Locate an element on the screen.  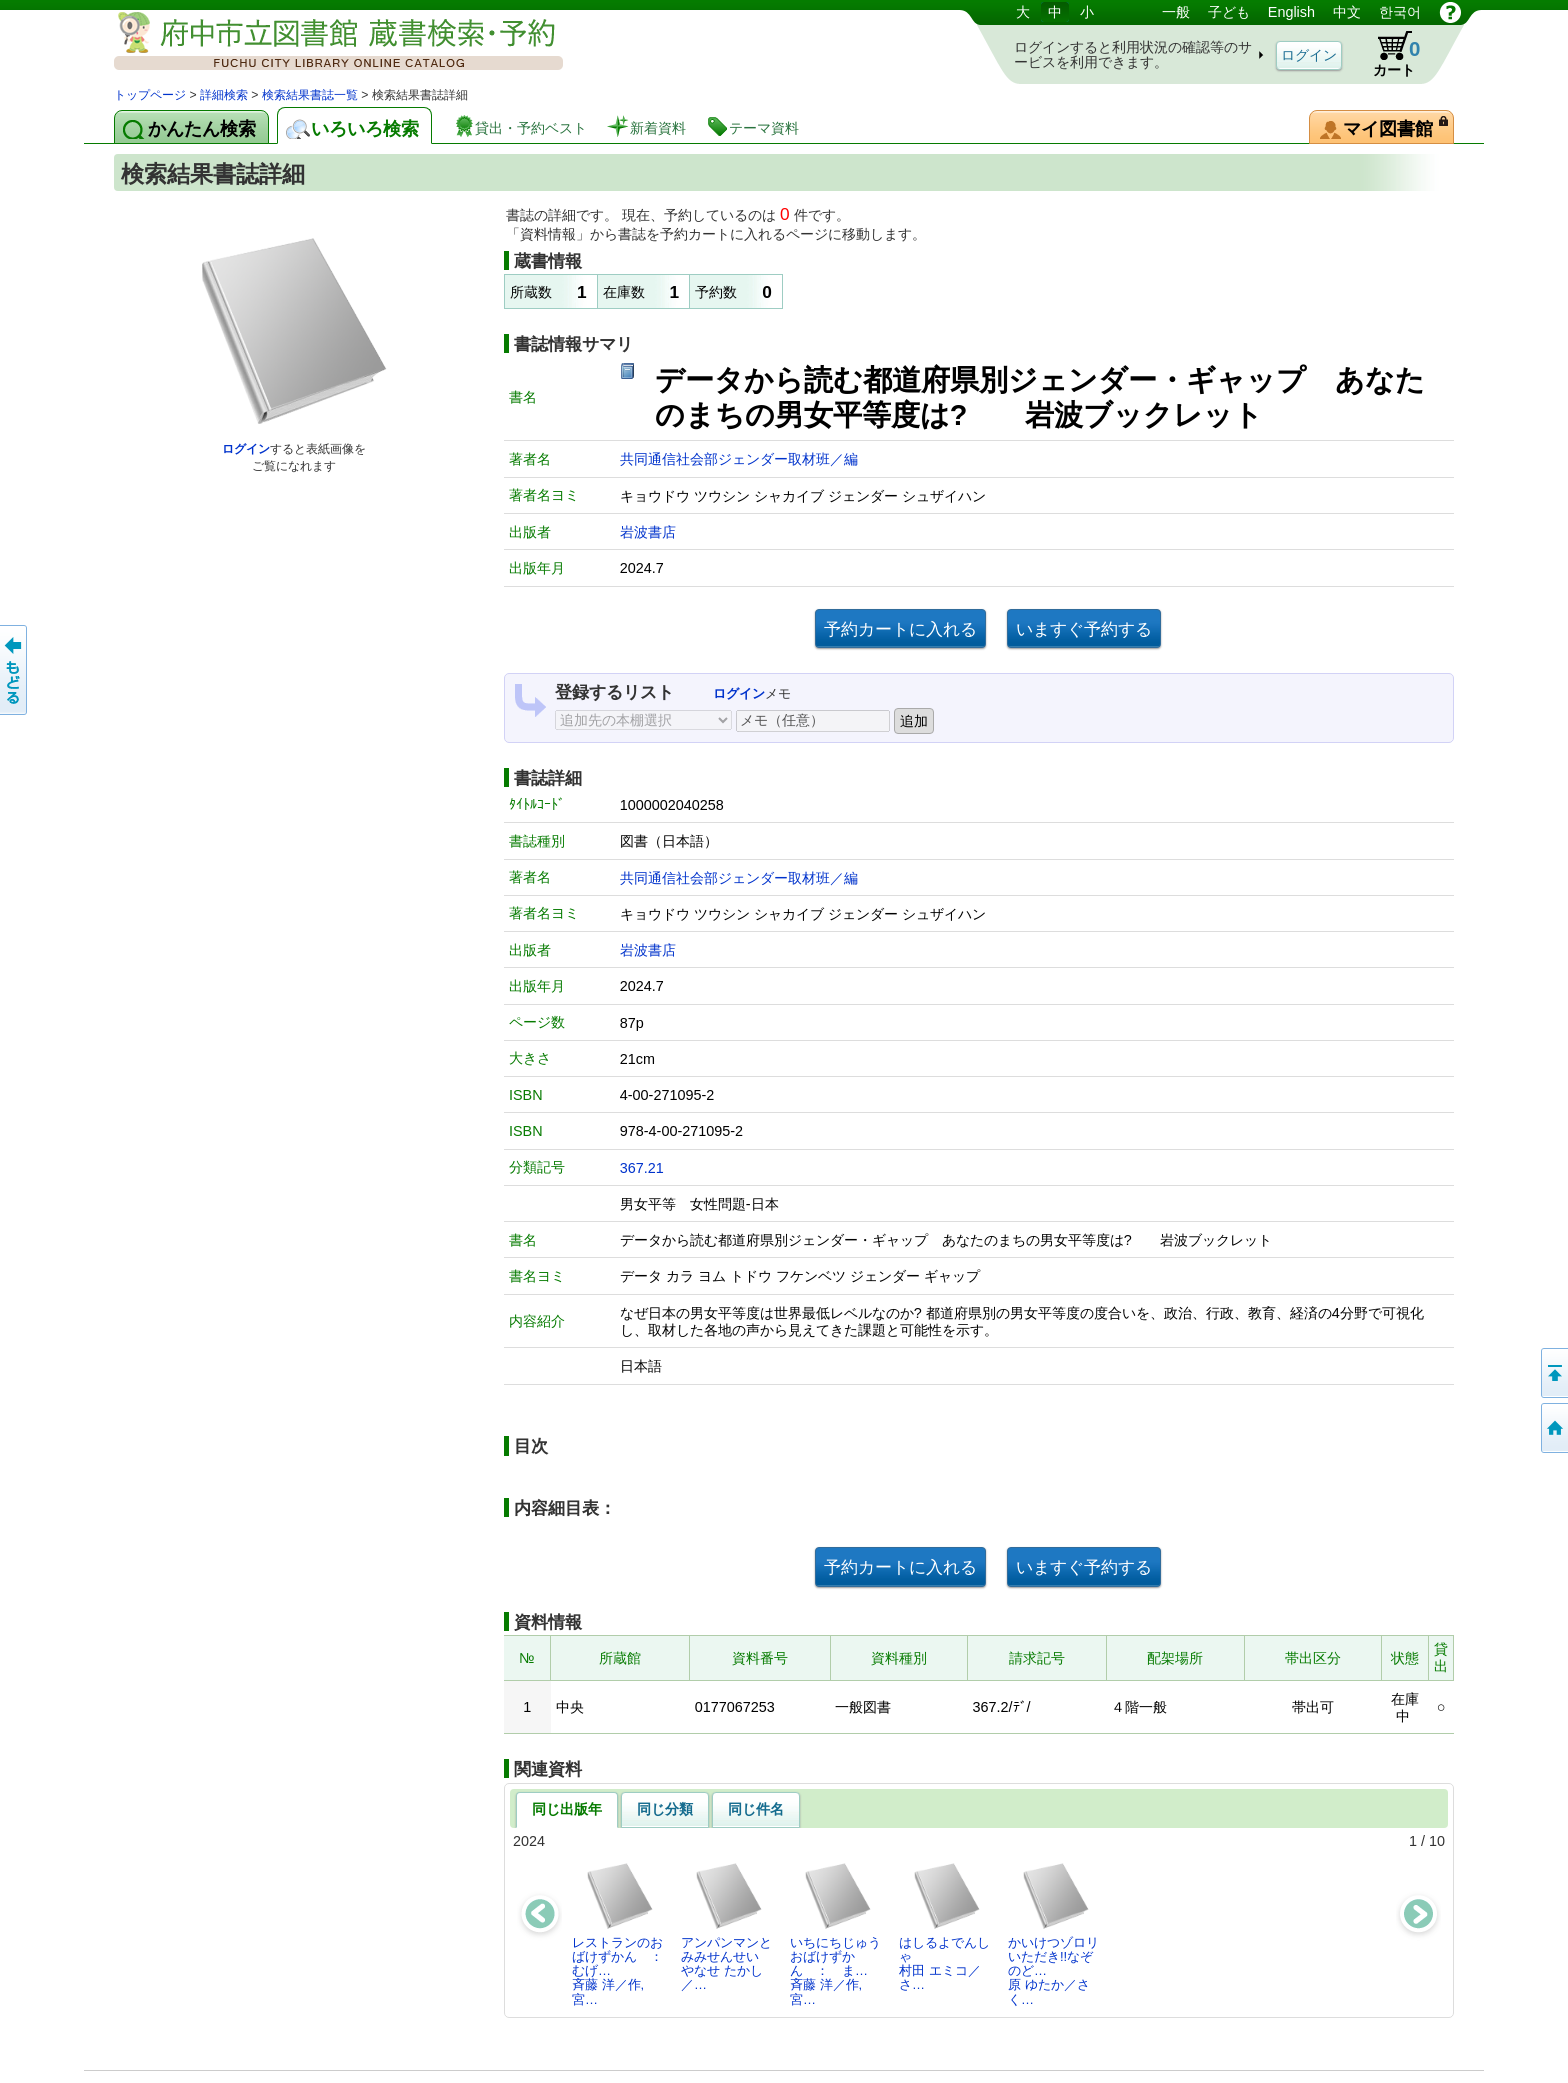
共同通信社会部ジェンダー取材班／編 is located at coordinates (739, 459).